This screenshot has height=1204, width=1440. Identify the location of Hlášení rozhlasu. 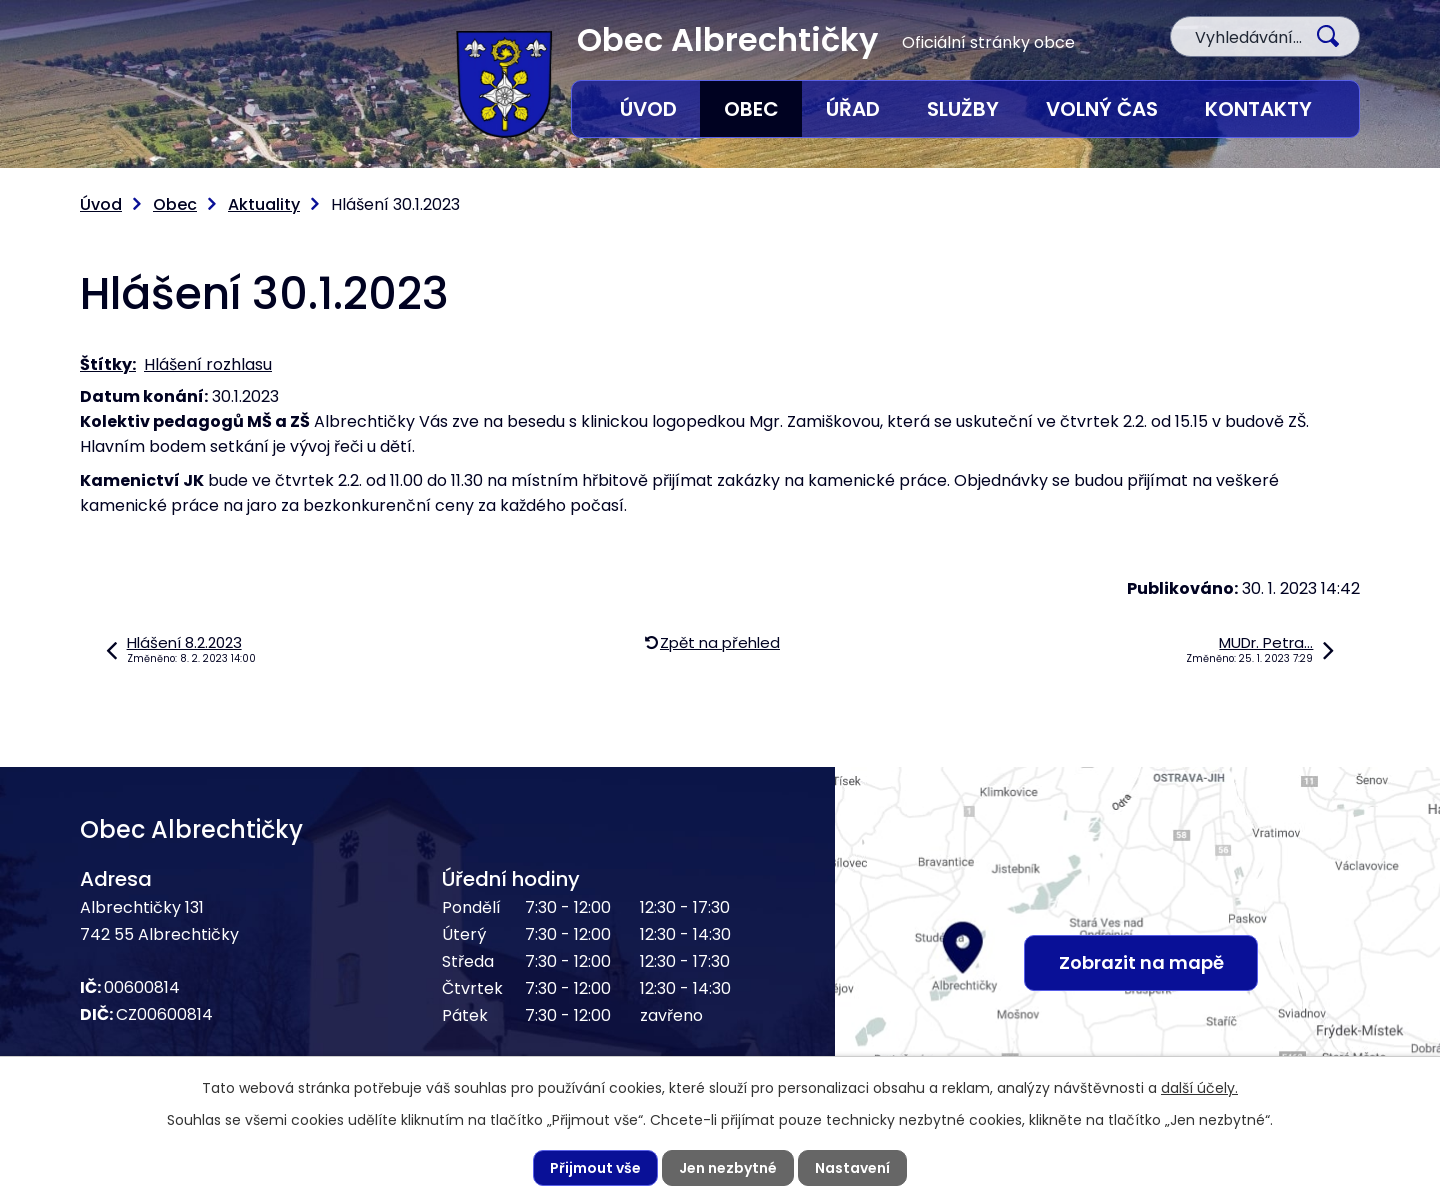
(208, 364).